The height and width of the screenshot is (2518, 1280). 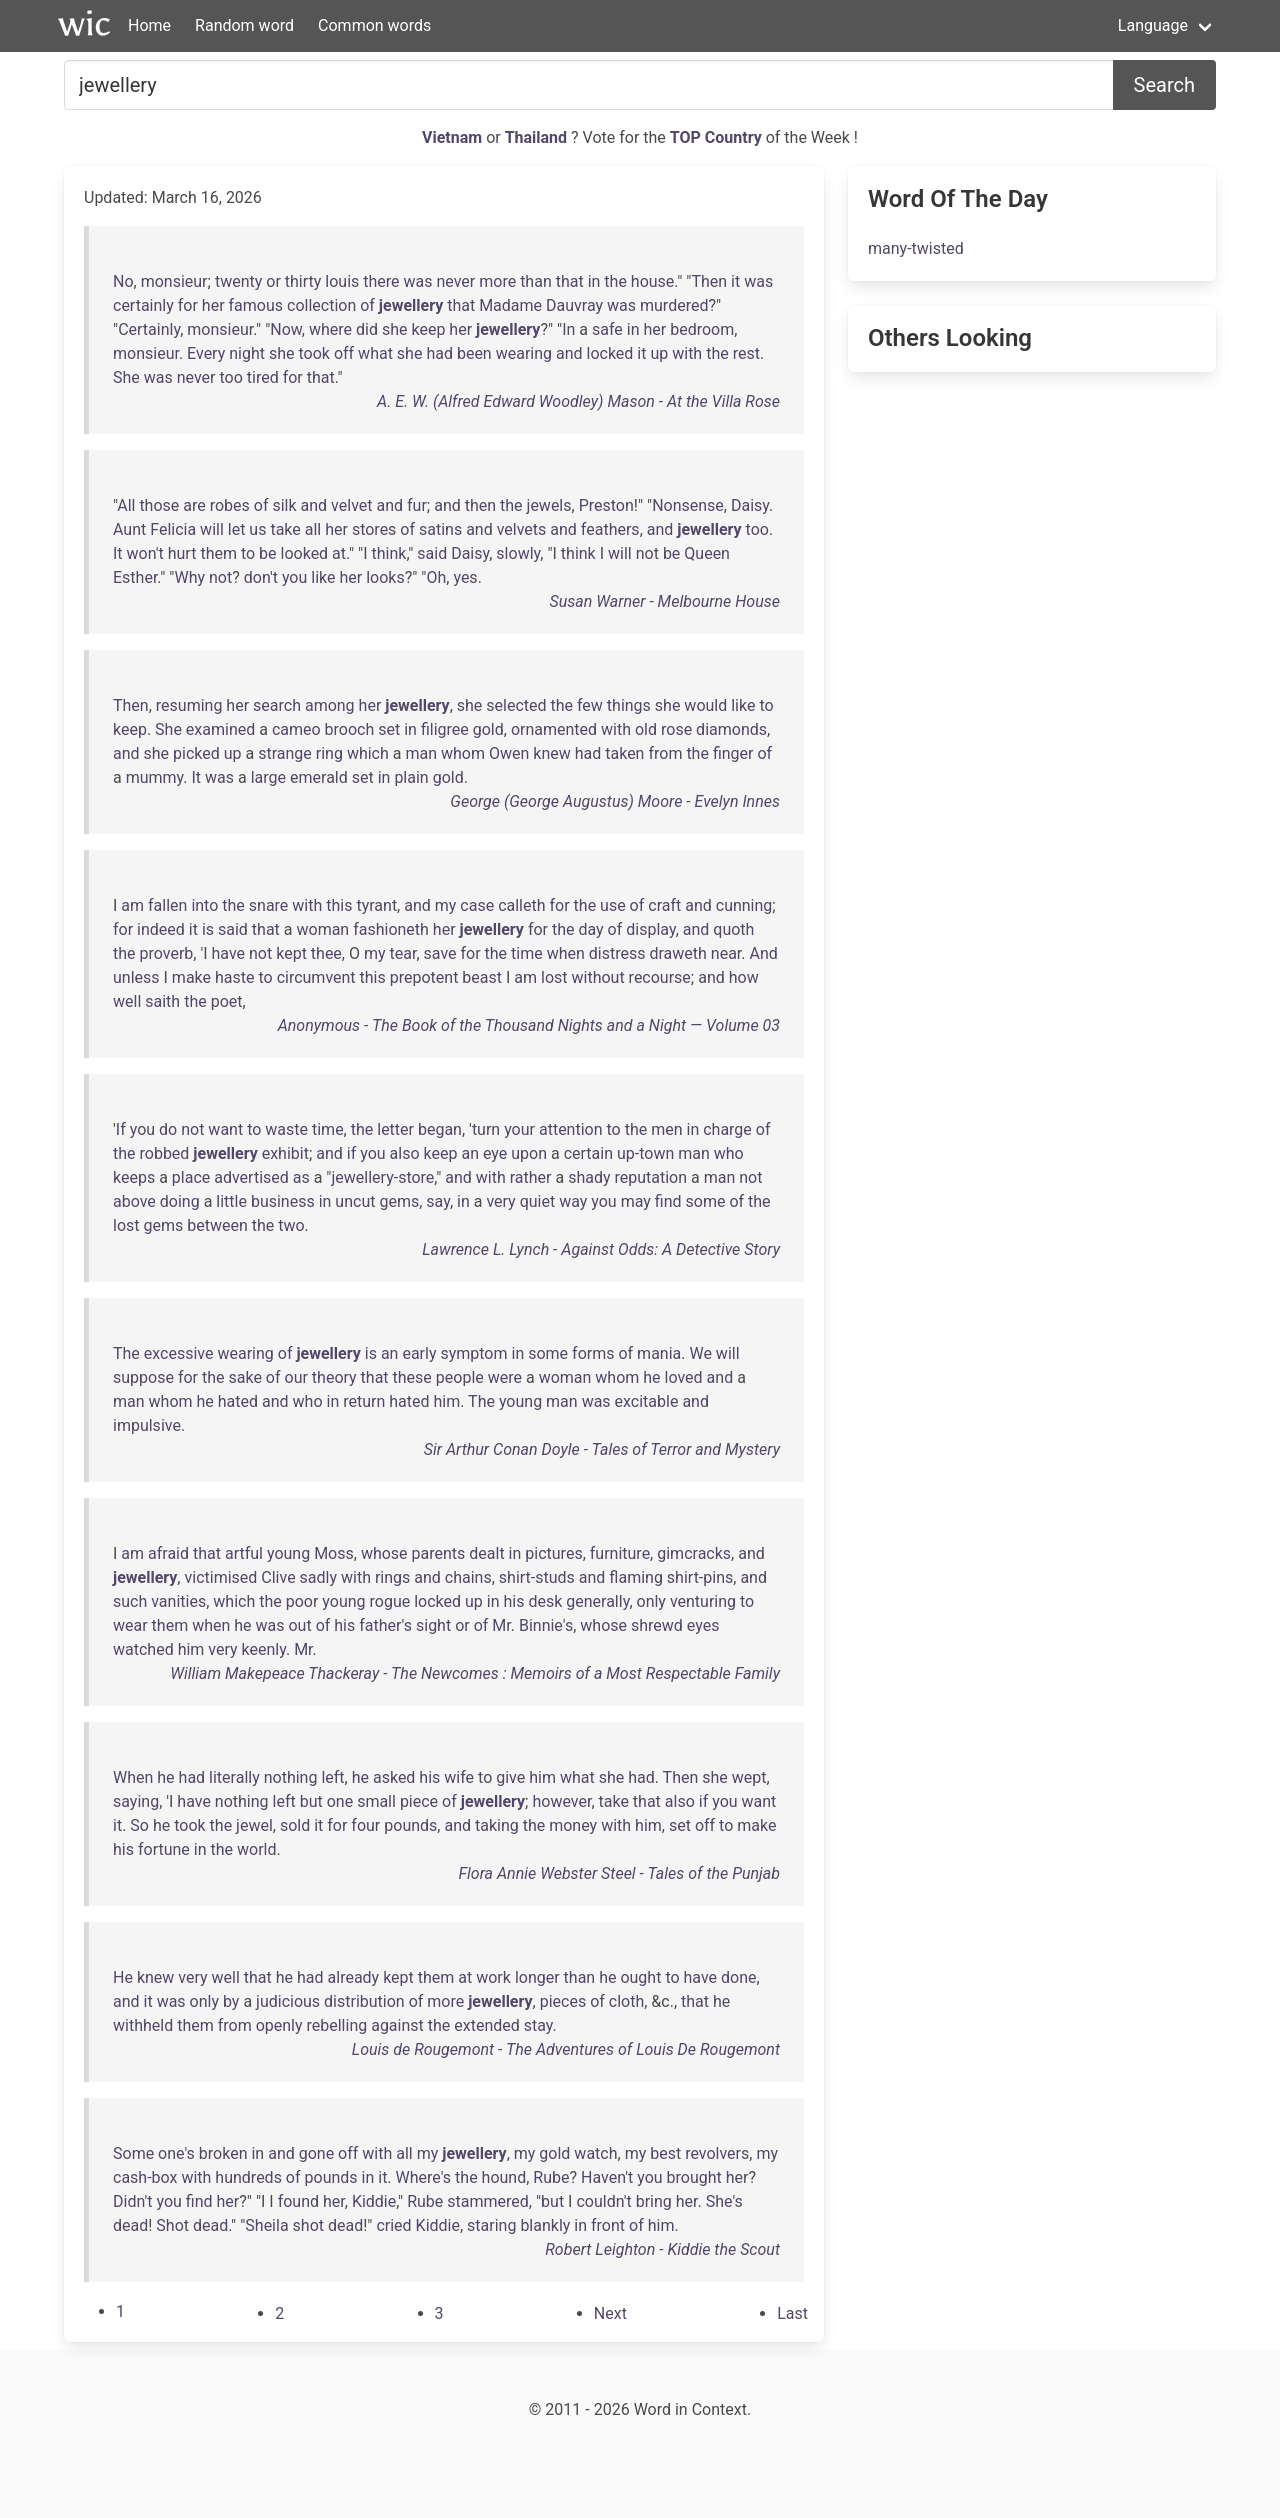 I want to click on gone, so click(x=316, y=2153).